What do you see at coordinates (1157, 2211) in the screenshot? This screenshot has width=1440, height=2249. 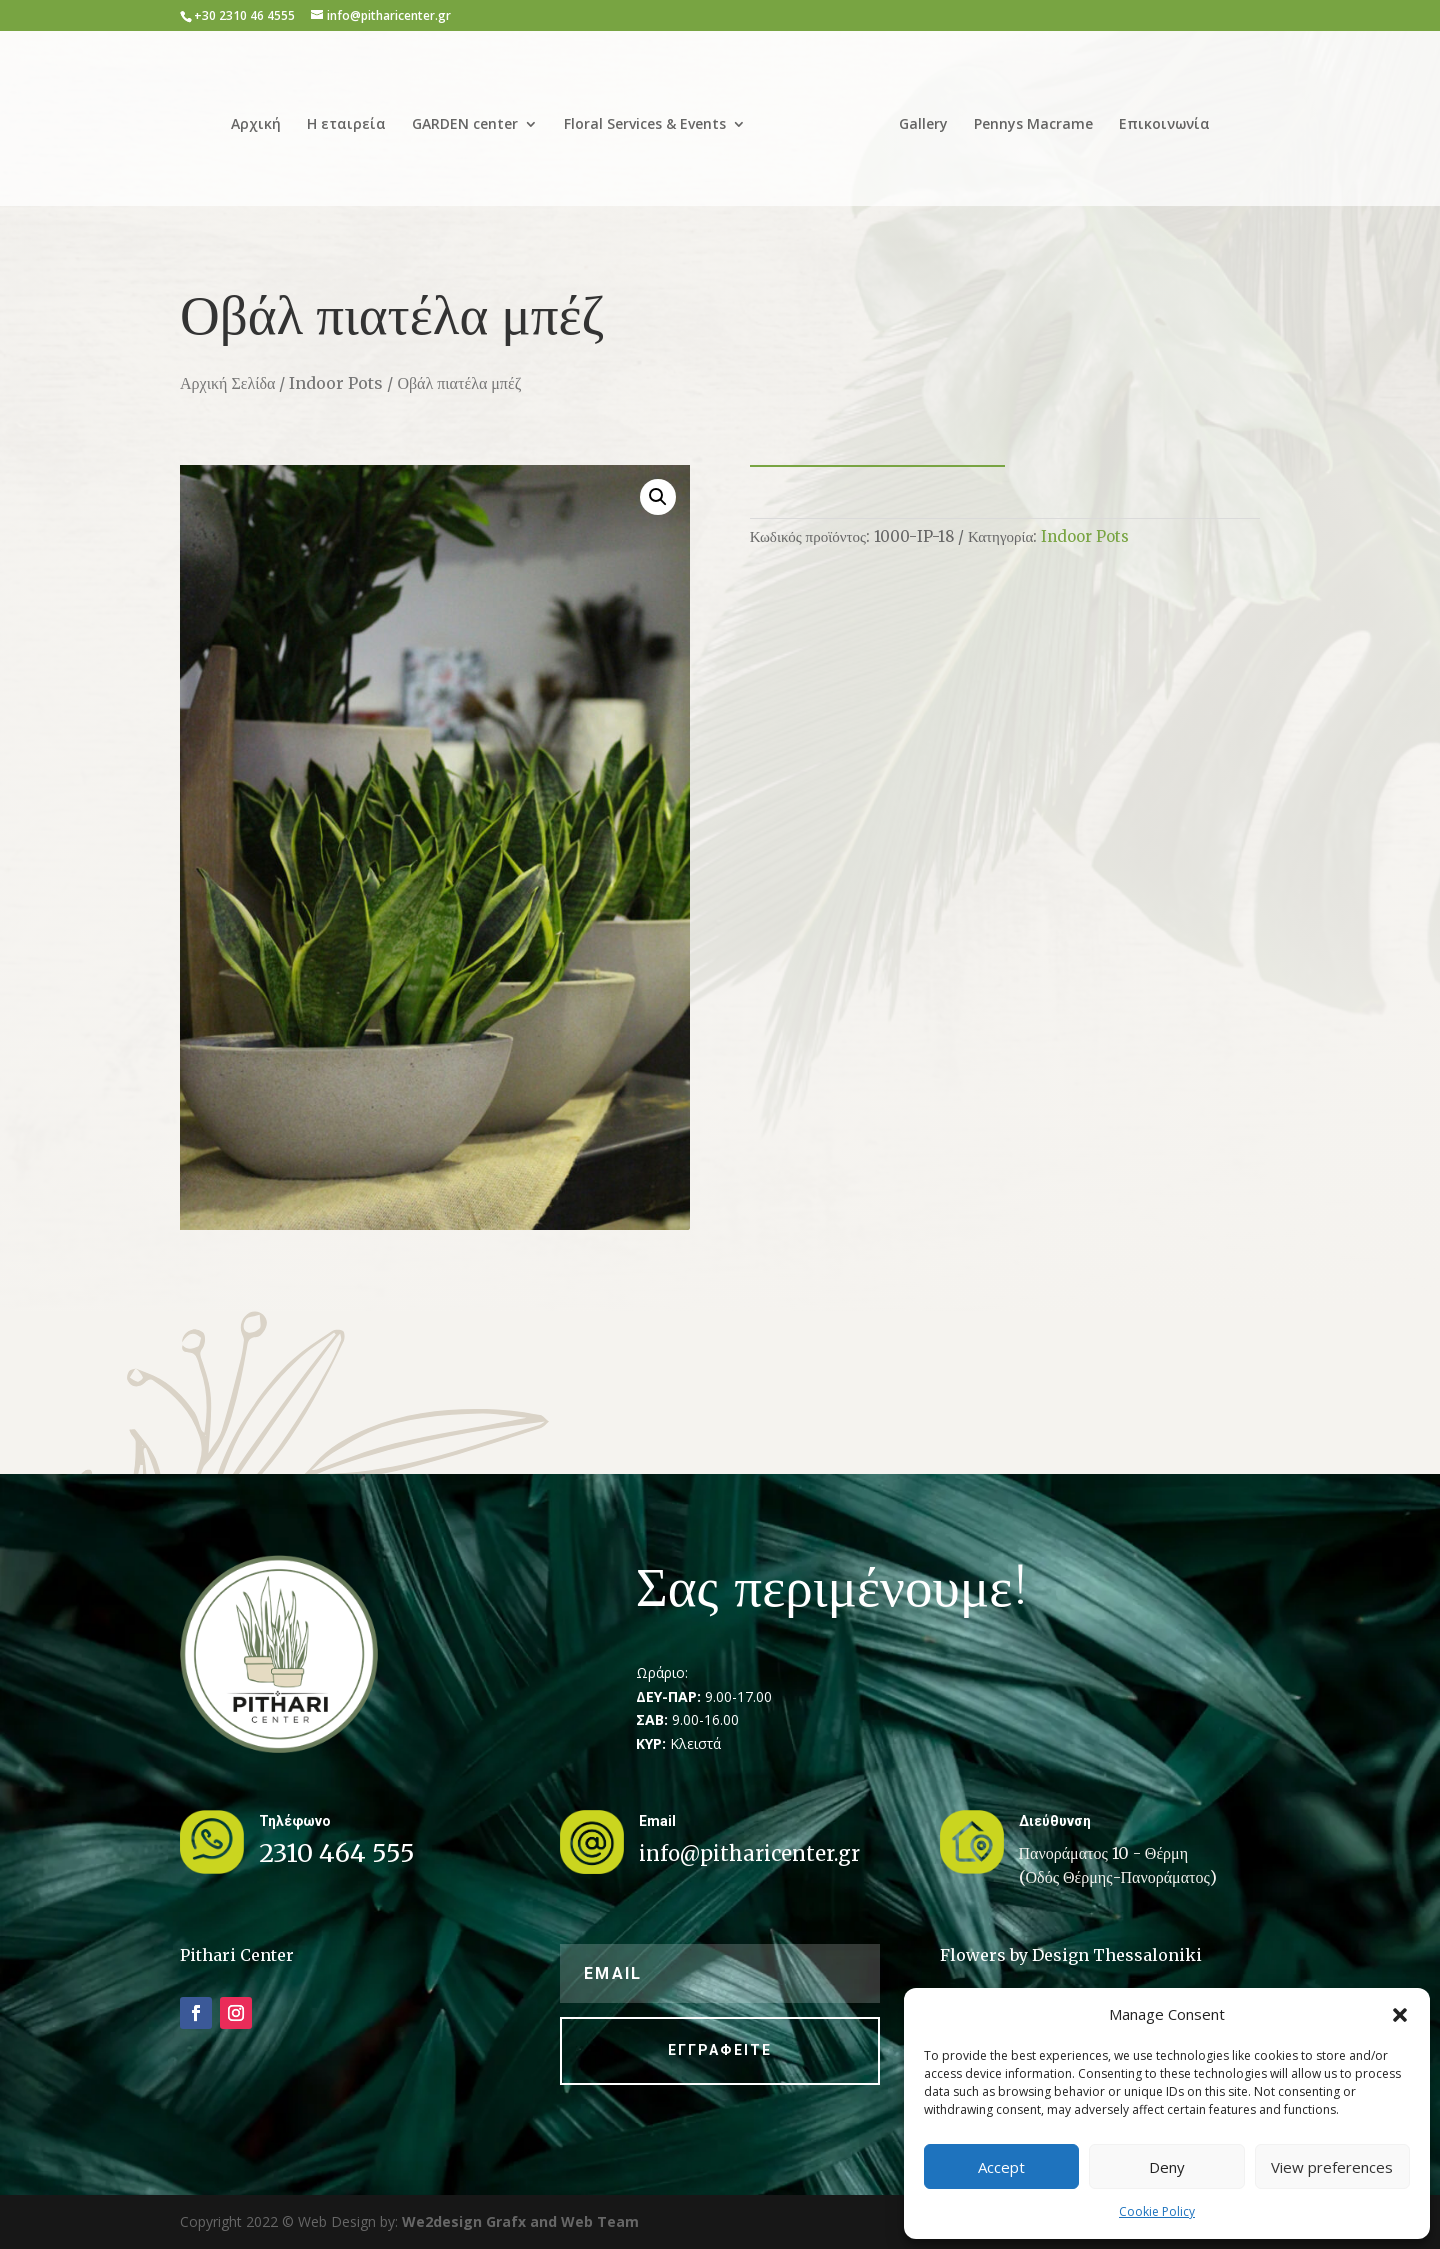 I see `Cookie Policy` at bounding box center [1157, 2211].